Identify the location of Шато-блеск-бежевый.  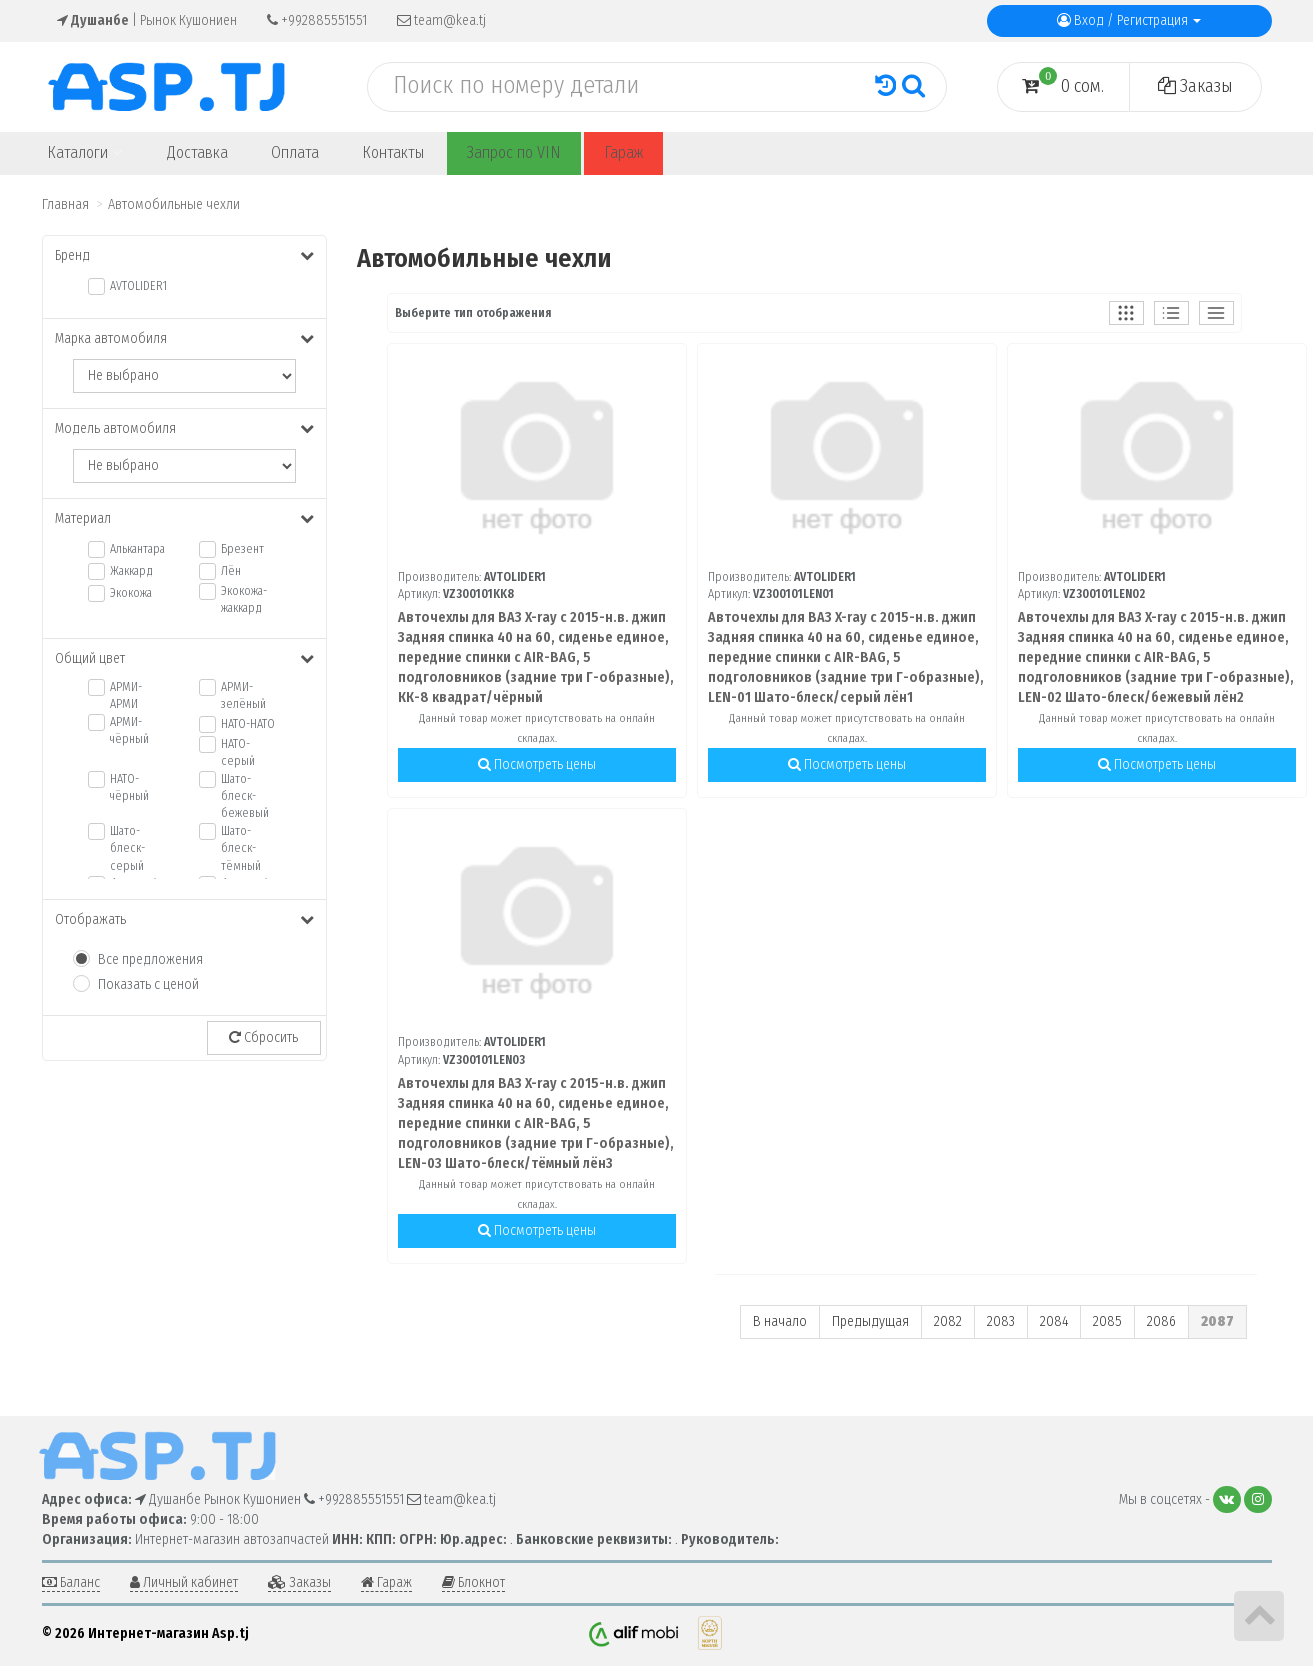
(245, 796).